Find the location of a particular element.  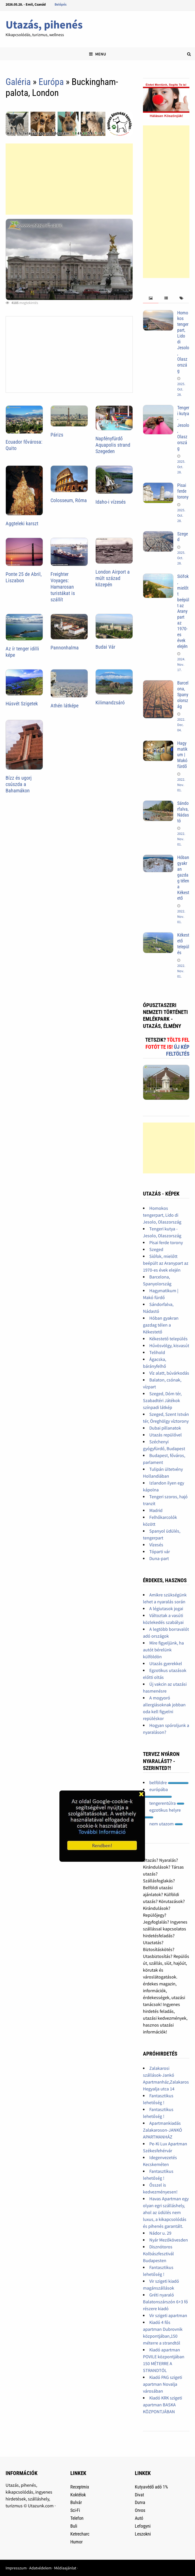

Menu is located at coordinates (97, 53).